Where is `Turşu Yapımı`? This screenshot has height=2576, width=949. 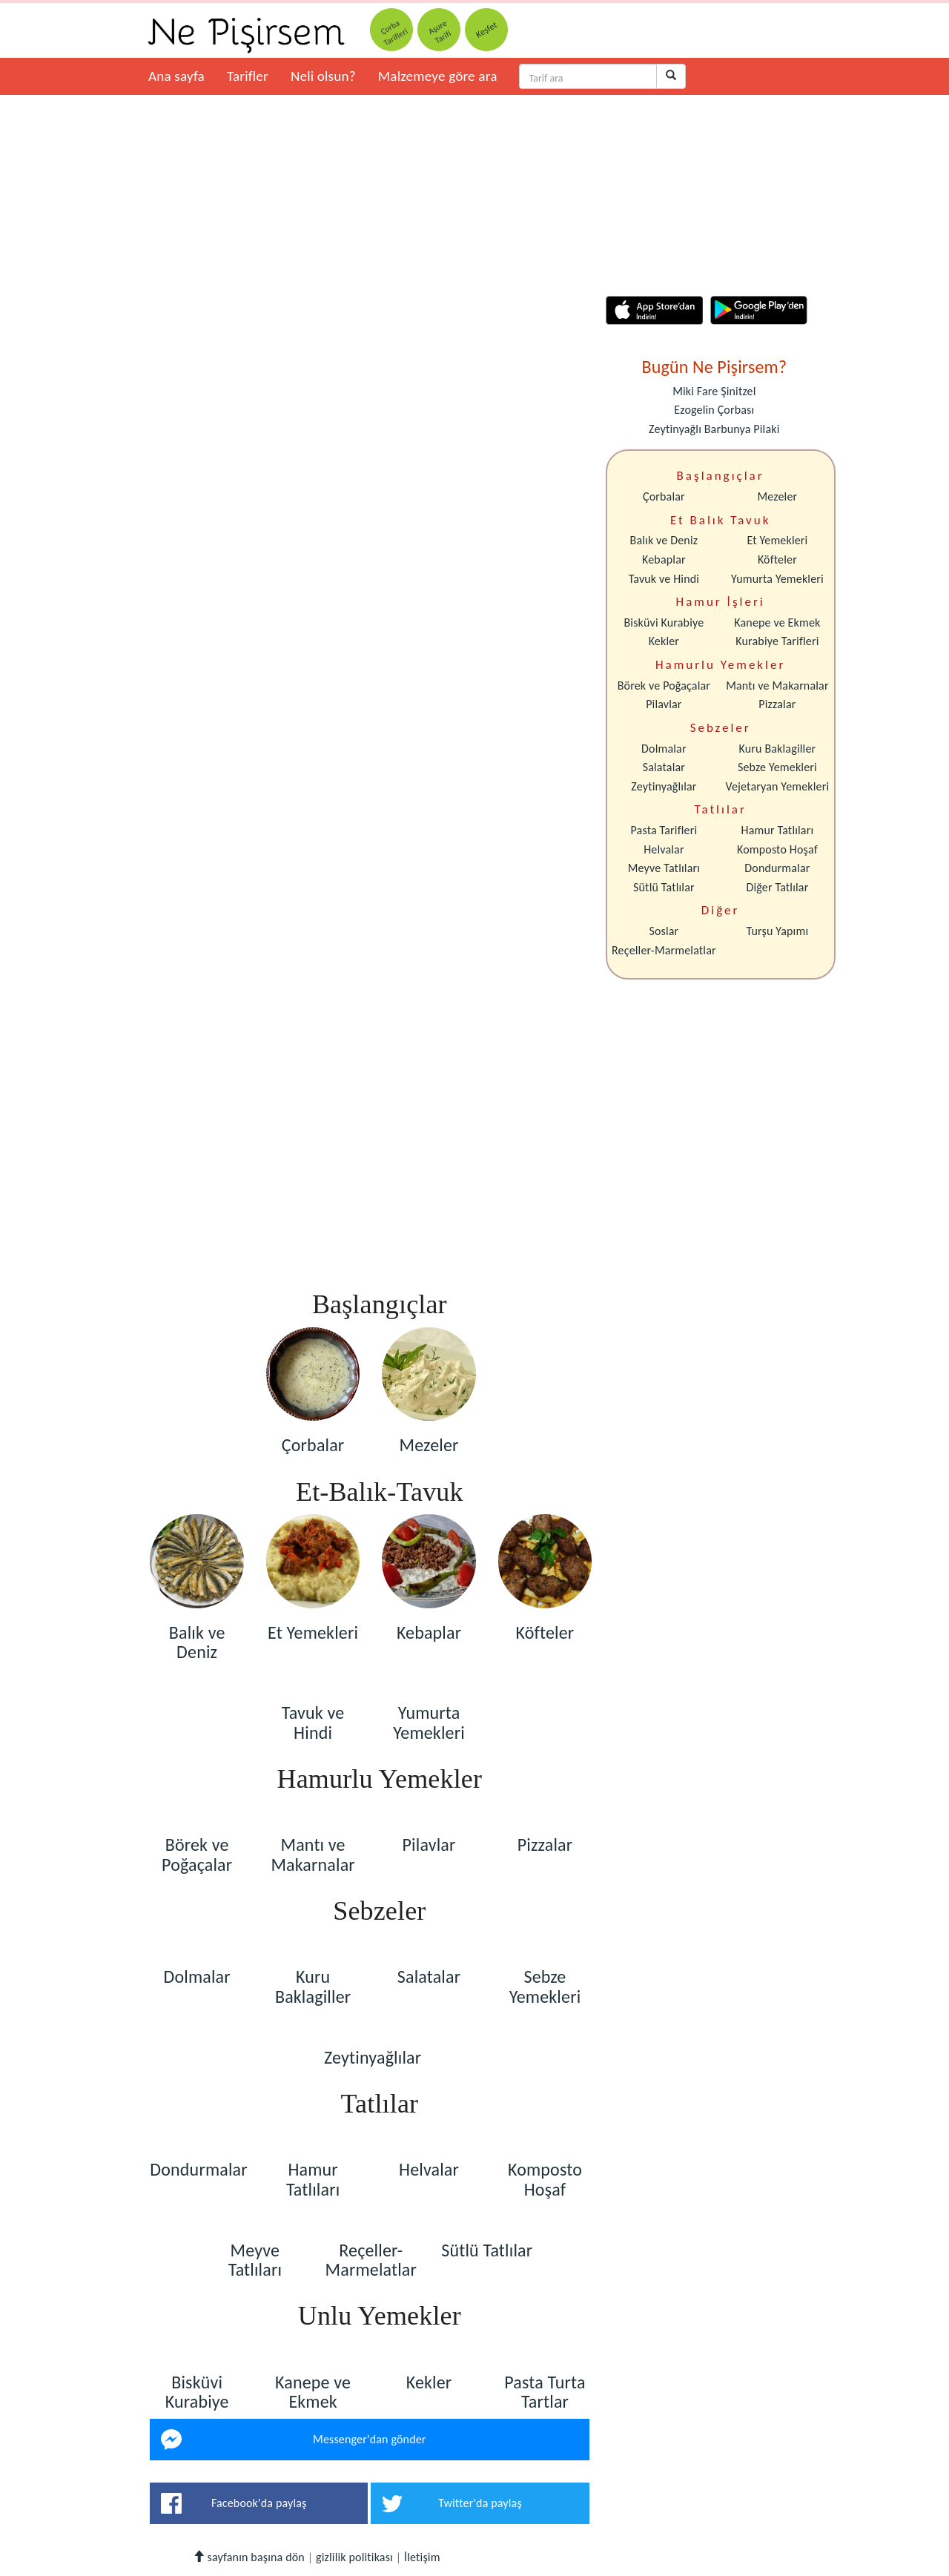 Turşu Yapımı is located at coordinates (778, 931).